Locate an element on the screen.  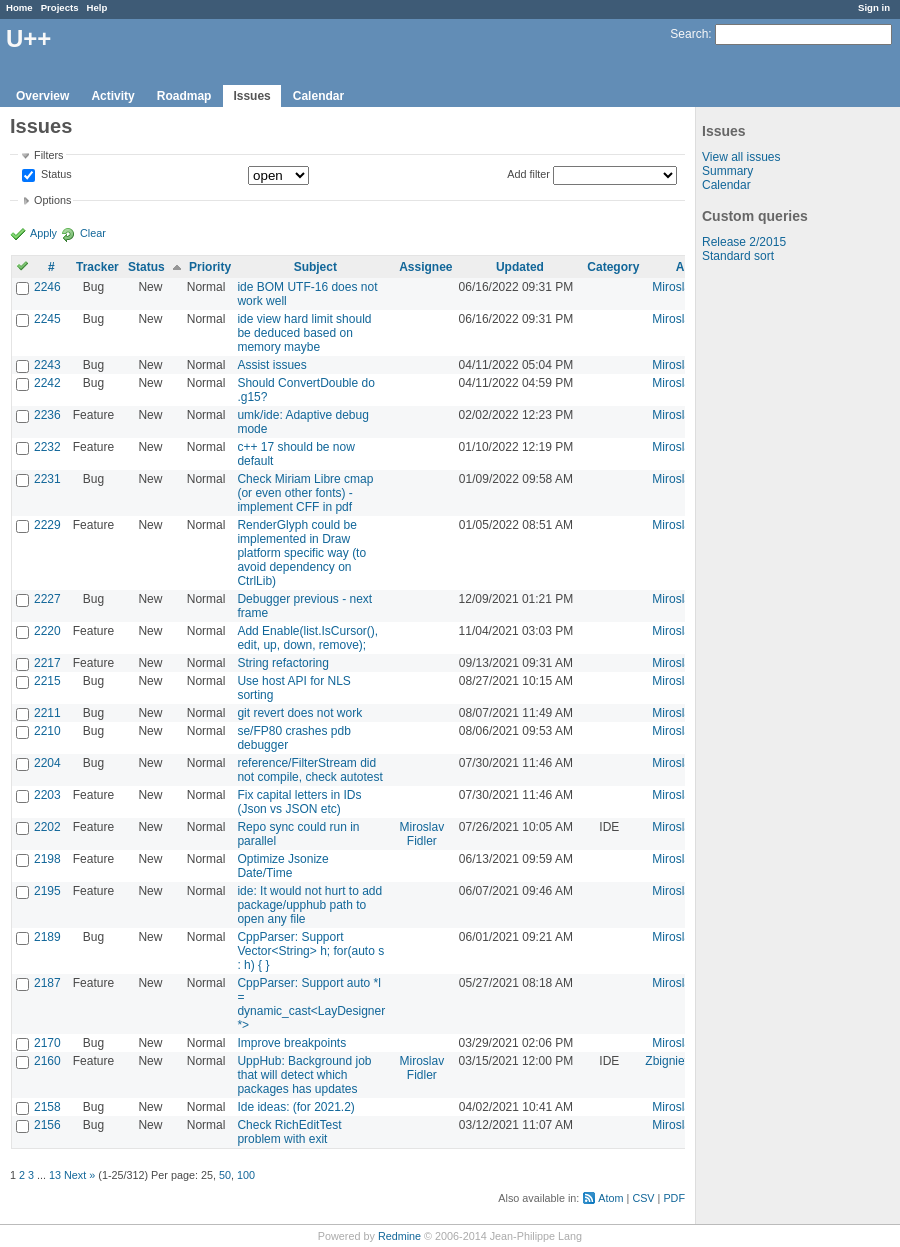
String refactoring is located at coordinates (282, 663).